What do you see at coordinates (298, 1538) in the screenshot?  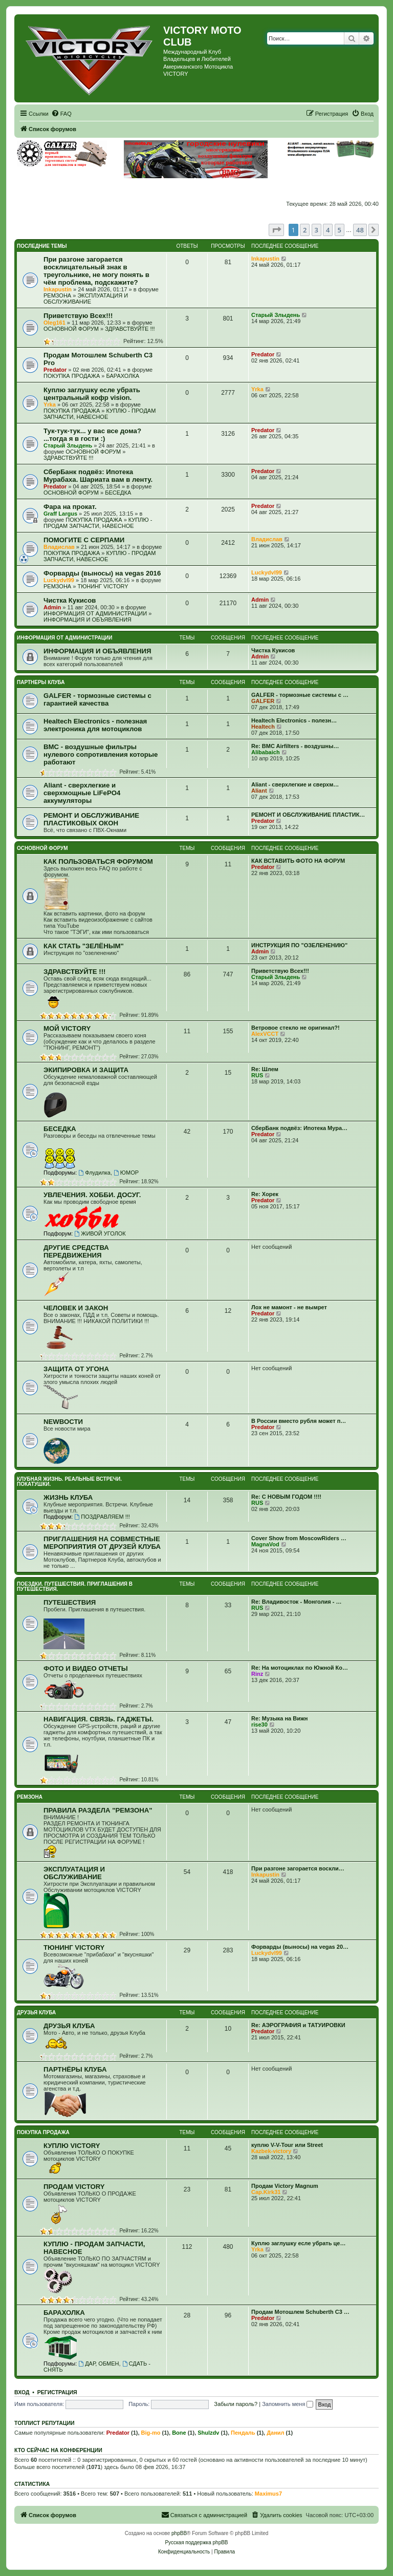 I see `Cover Show from MoscowRiders …` at bounding box center [298, 1538].